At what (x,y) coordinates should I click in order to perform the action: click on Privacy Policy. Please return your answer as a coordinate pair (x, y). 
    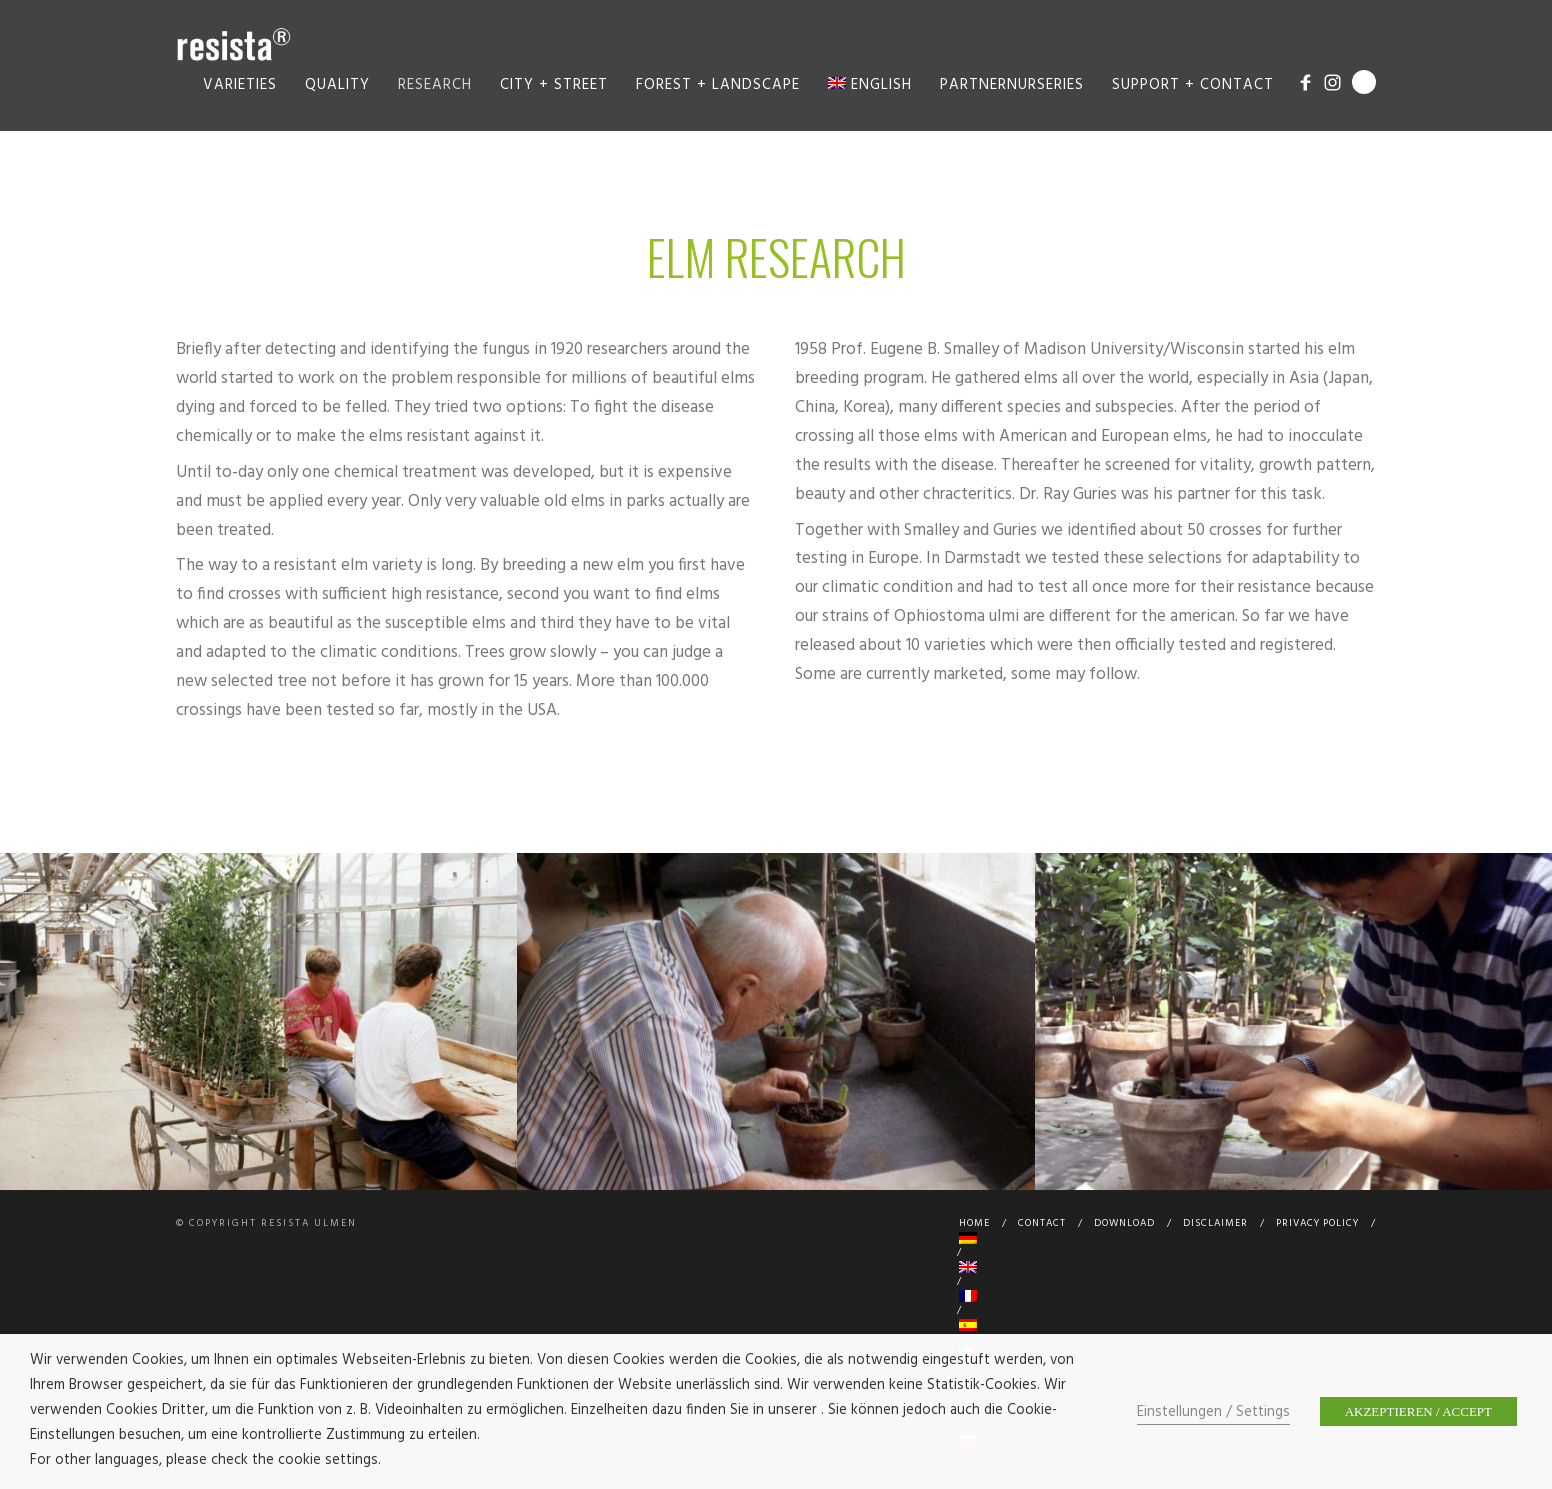
    Looking at the image, I should click on (1317, 1223).